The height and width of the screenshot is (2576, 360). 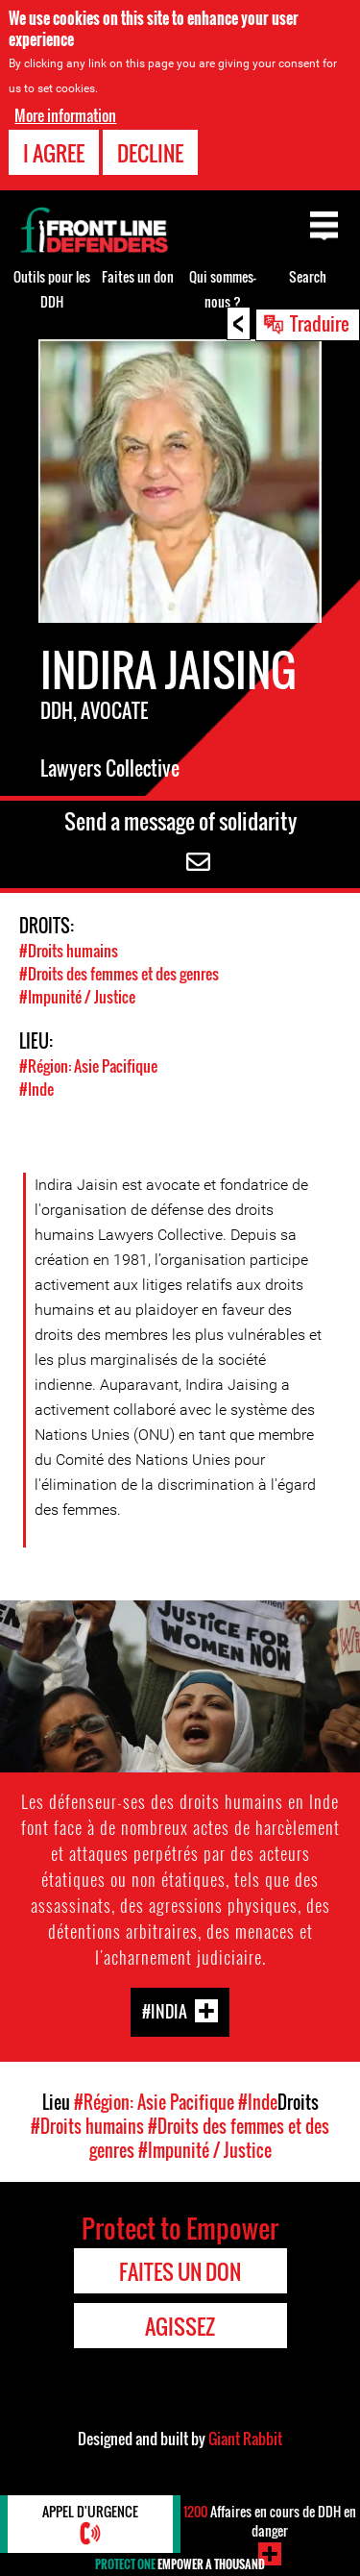 What do you see at coordinates (319, 323) in the screenshot?
I see `Traduire` at bounding box center [319, 323].